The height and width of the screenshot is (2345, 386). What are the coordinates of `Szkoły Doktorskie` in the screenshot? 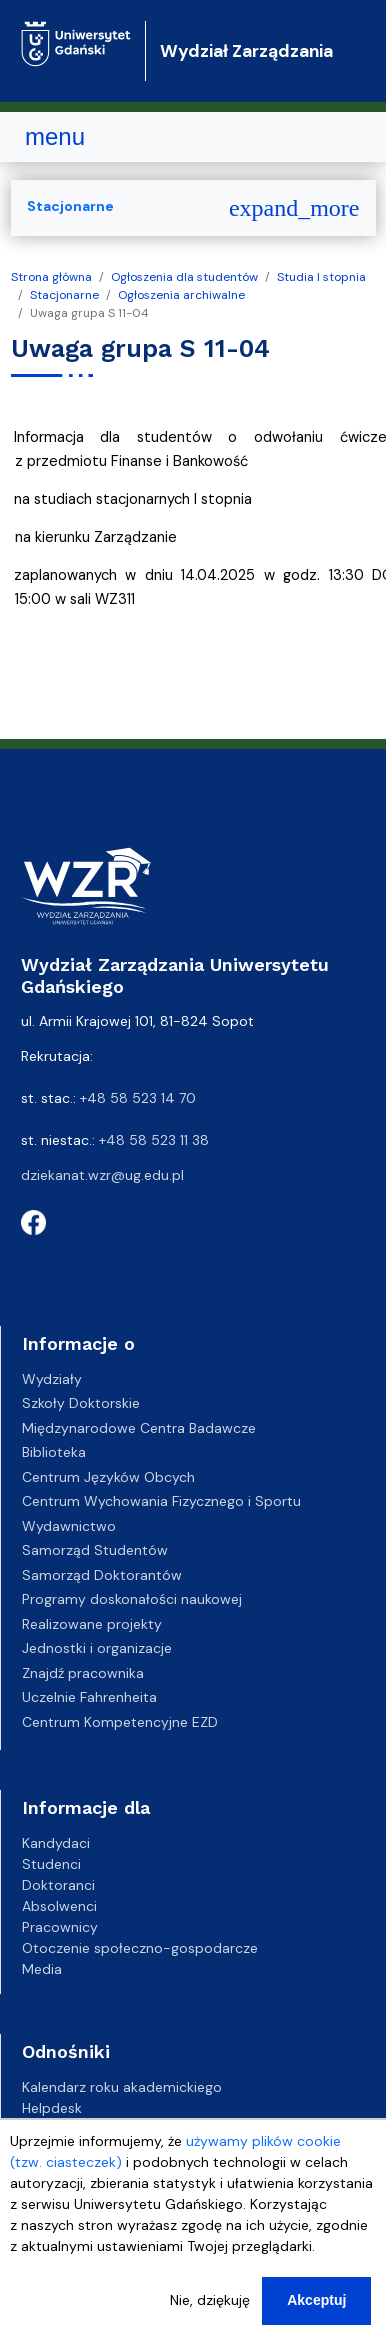 It's located at (81, 1403).